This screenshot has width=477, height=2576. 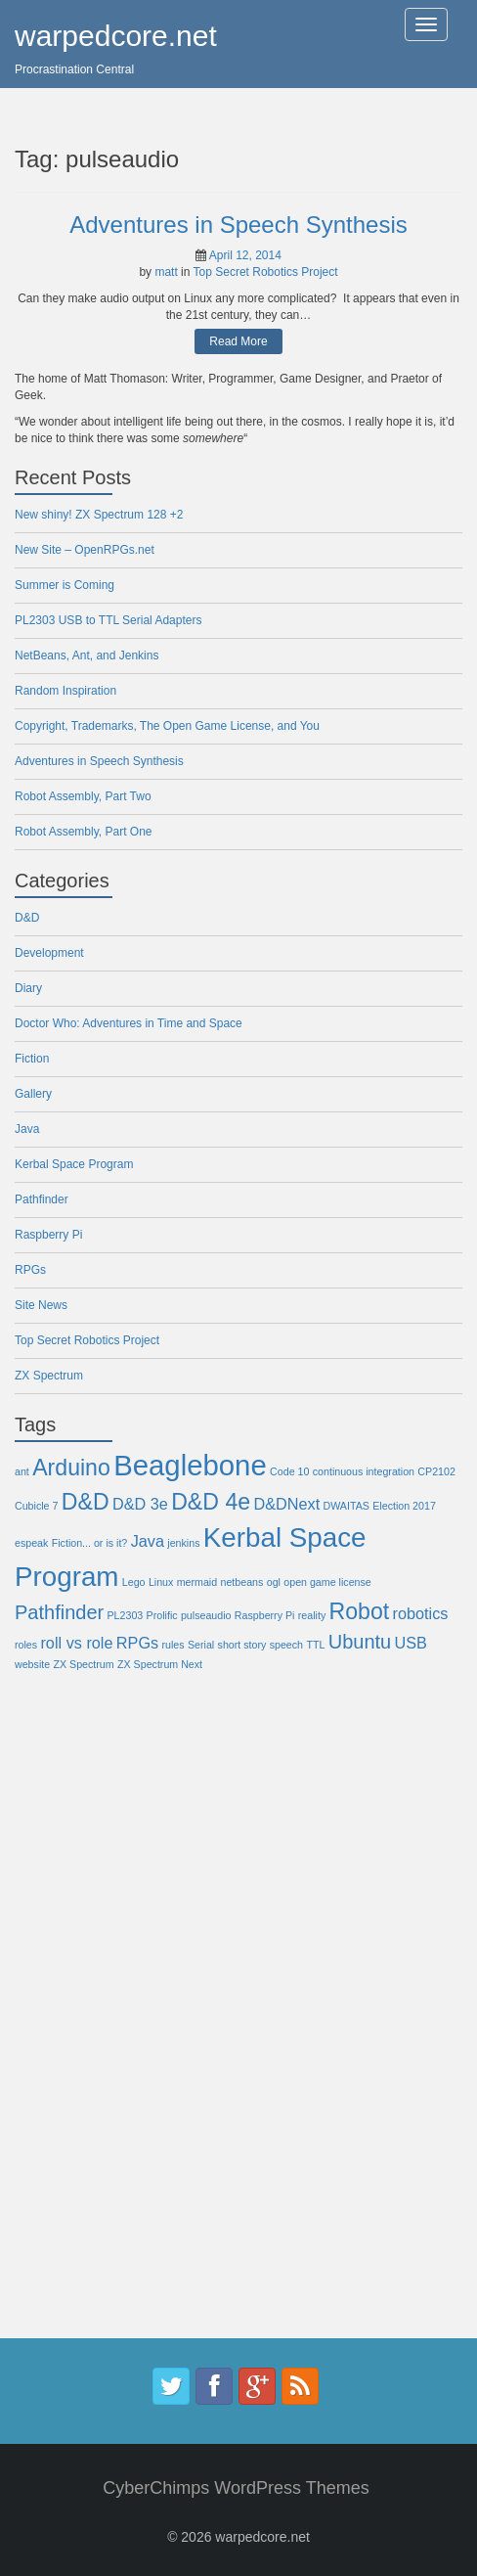 What do you see at coordinates (36, 1506) in the screenshot?
I see `Cubicle 7 [Cubicle 7 (1 item)]` at bounding box center [36, 1506].